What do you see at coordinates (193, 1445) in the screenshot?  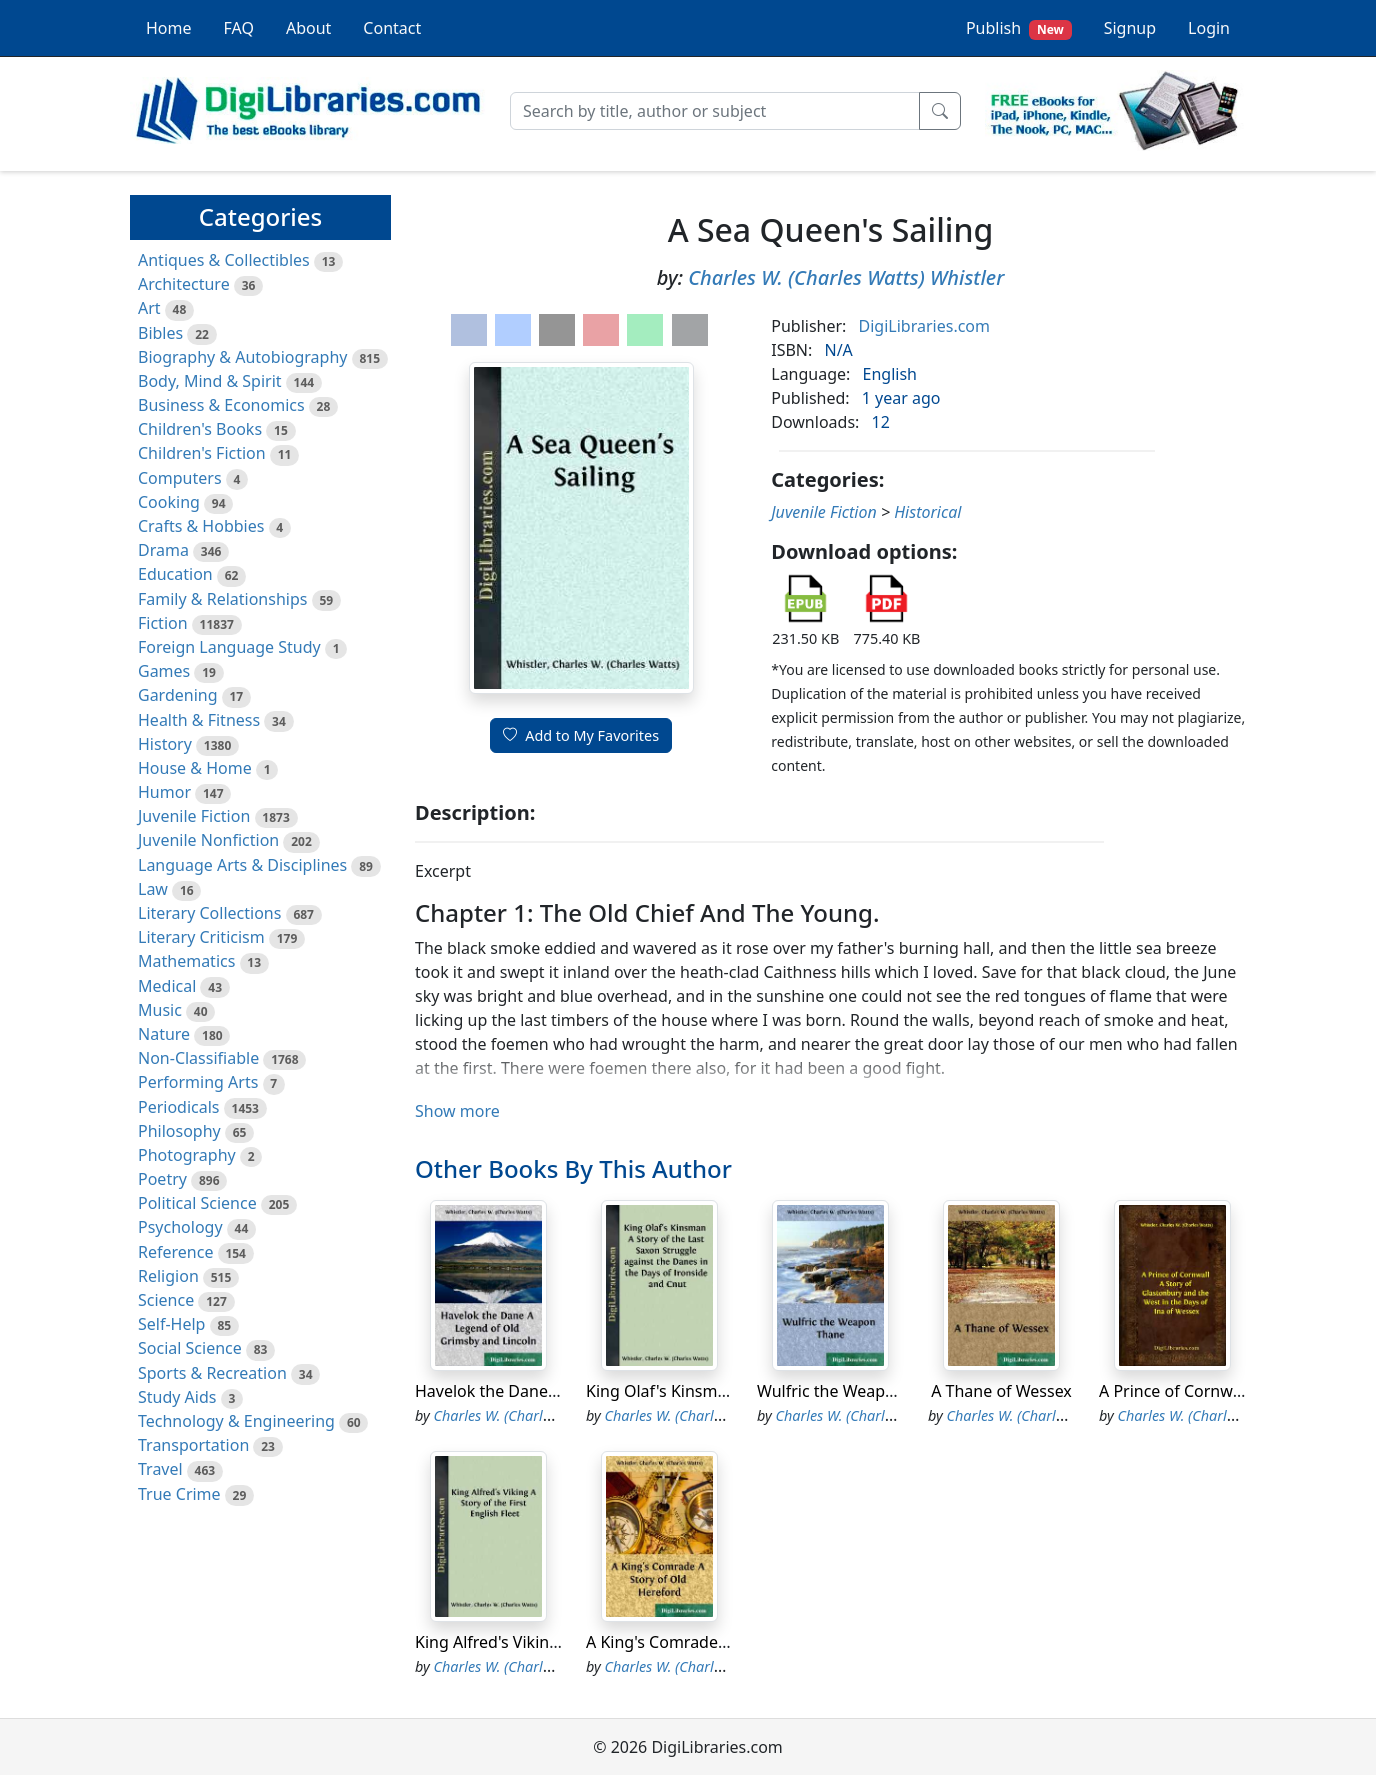 I see `Transportation` at bounding box center [193, 1445].